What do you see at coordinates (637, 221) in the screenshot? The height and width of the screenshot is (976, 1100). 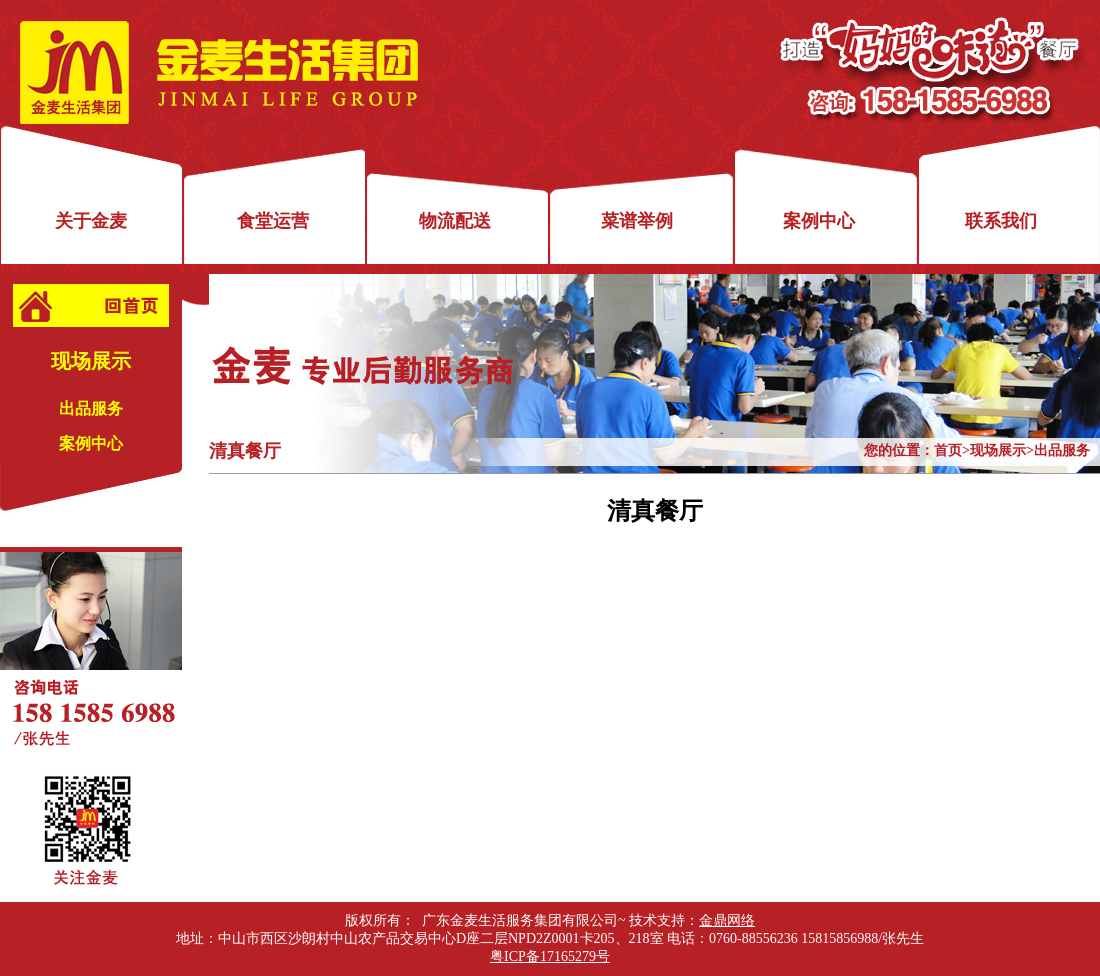 I see `菜谱举例` at bounding box center [637, 221].